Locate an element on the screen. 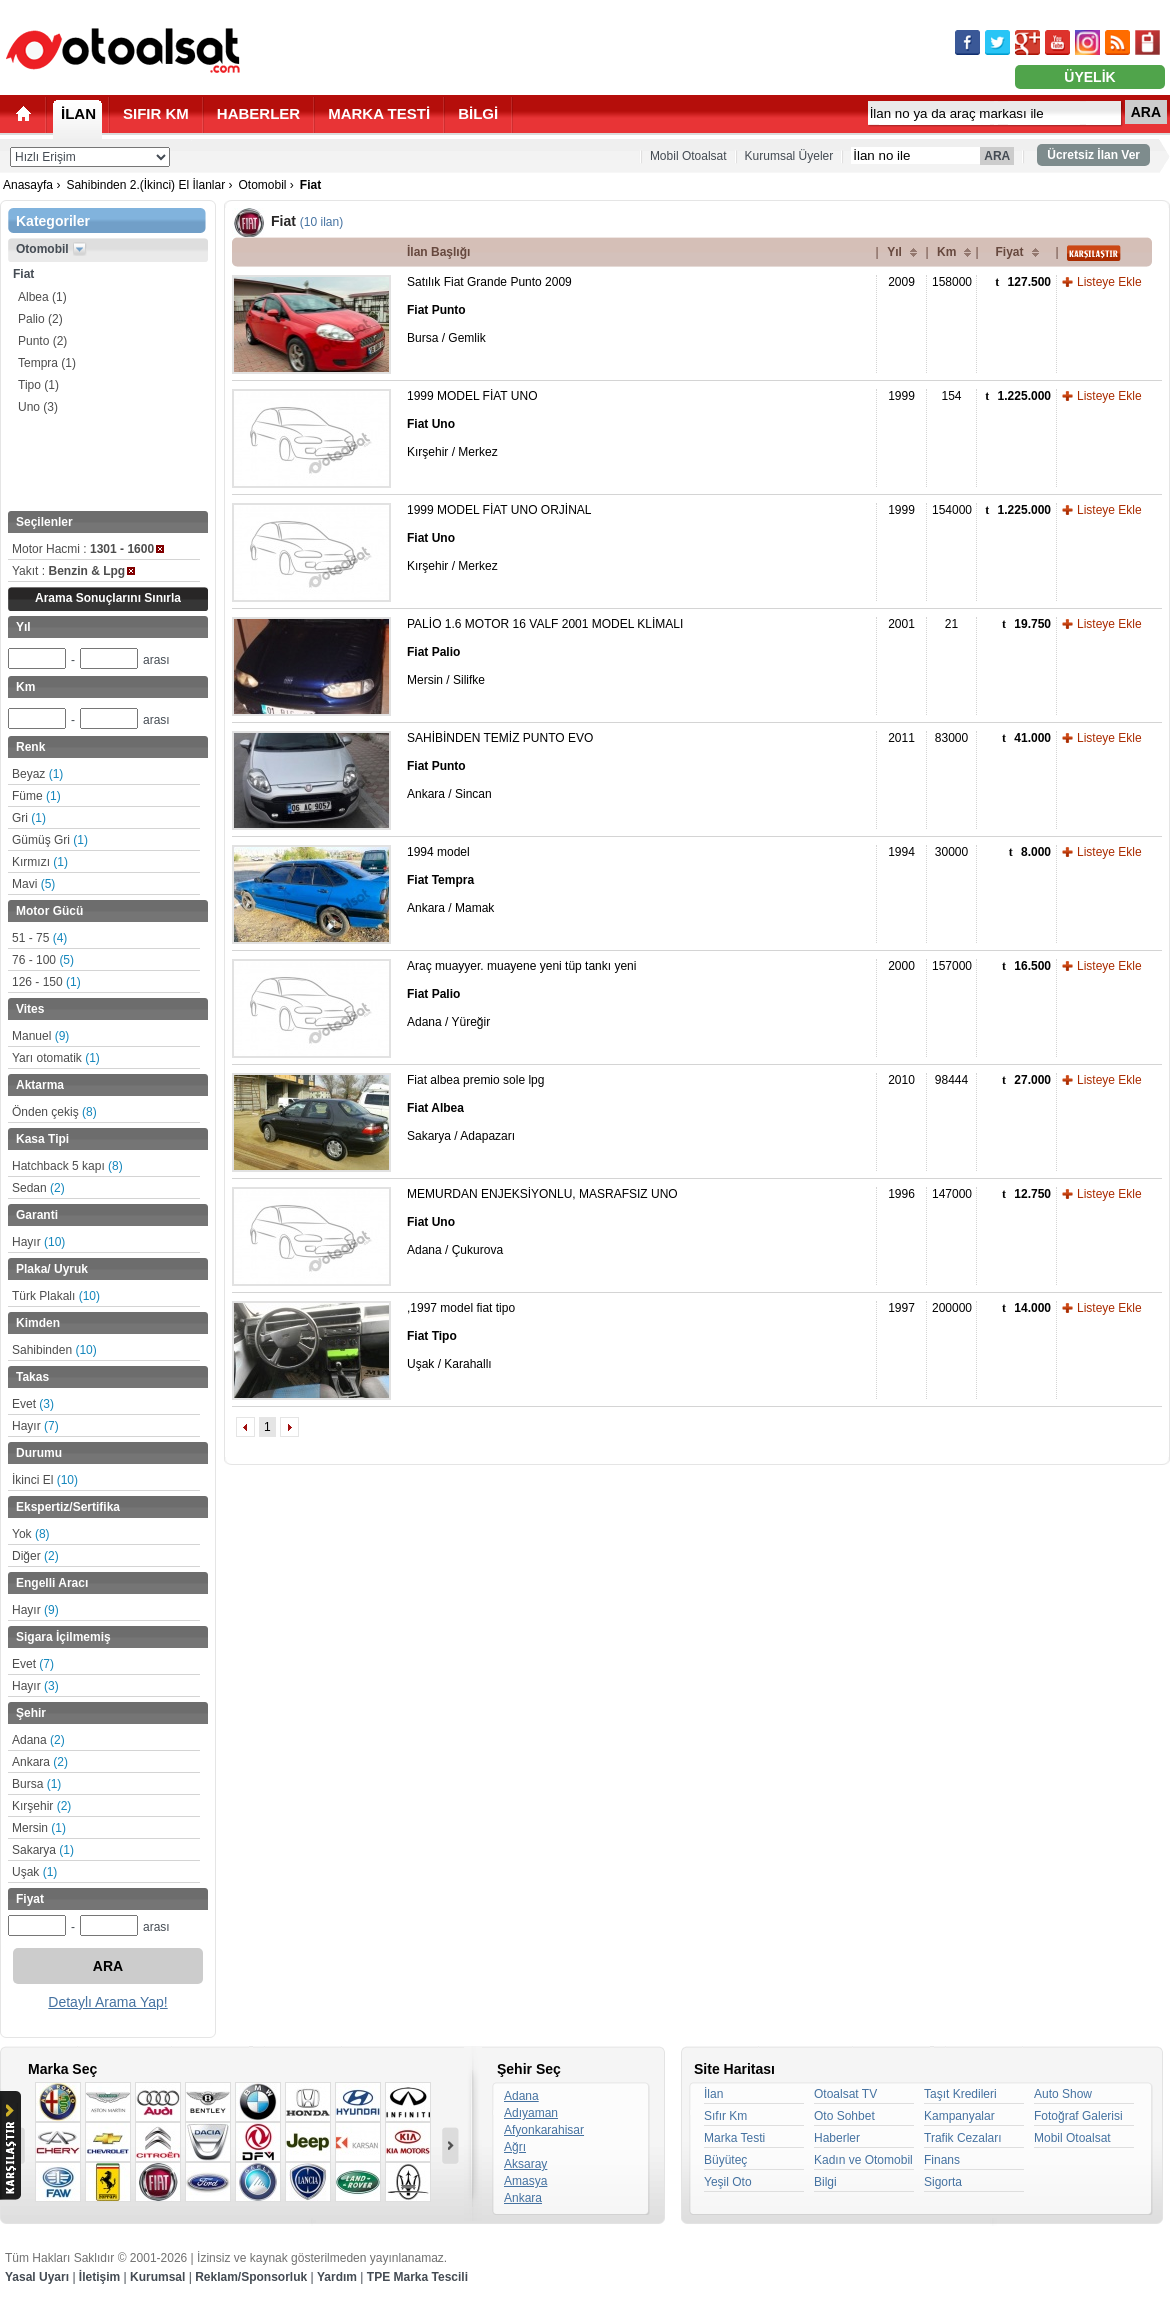 This screenshot has height=2299, width=1170. 157000 is located at coordinates (952, 966).